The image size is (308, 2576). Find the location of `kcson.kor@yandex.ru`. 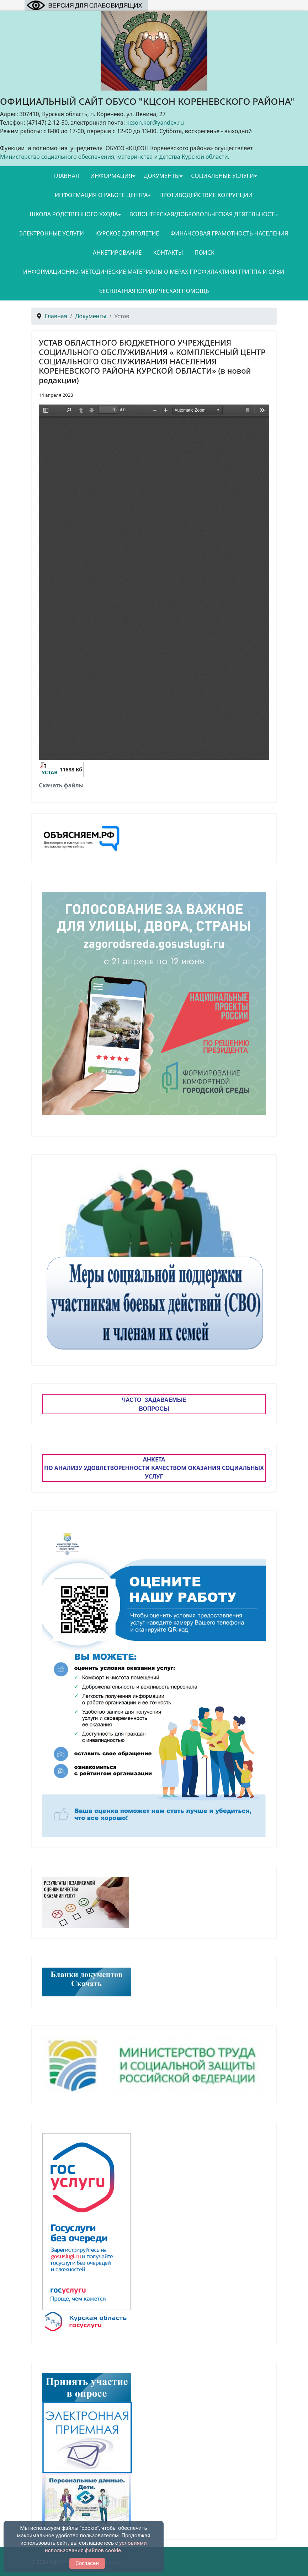

kcson.kor@yandex.ru is located at coordinates (155, 122).